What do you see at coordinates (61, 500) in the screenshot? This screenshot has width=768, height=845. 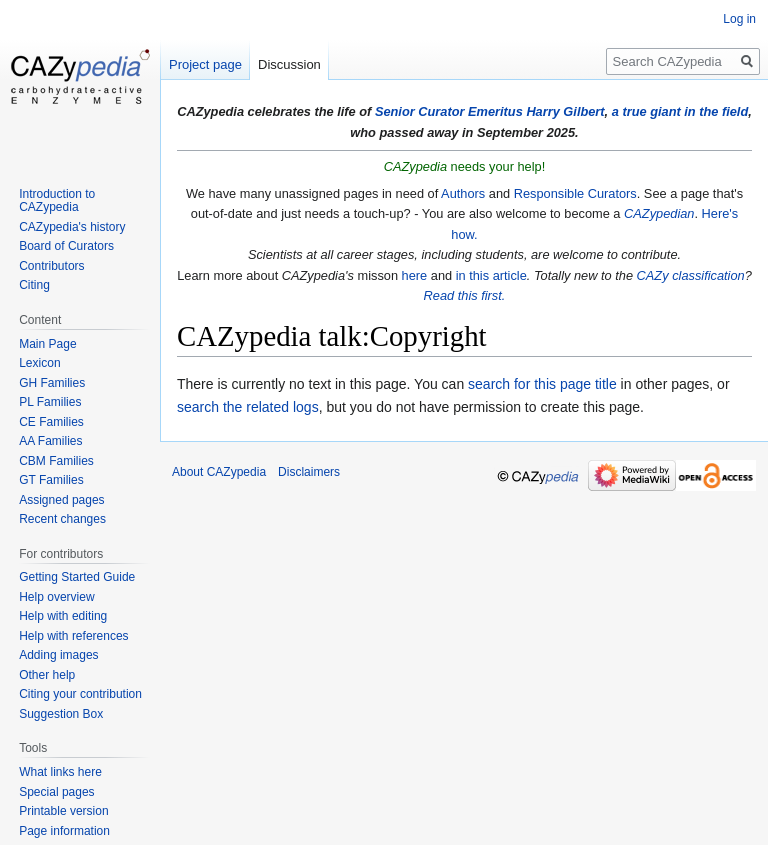 I see `Assigned pages` at bounding box center [61, 500].